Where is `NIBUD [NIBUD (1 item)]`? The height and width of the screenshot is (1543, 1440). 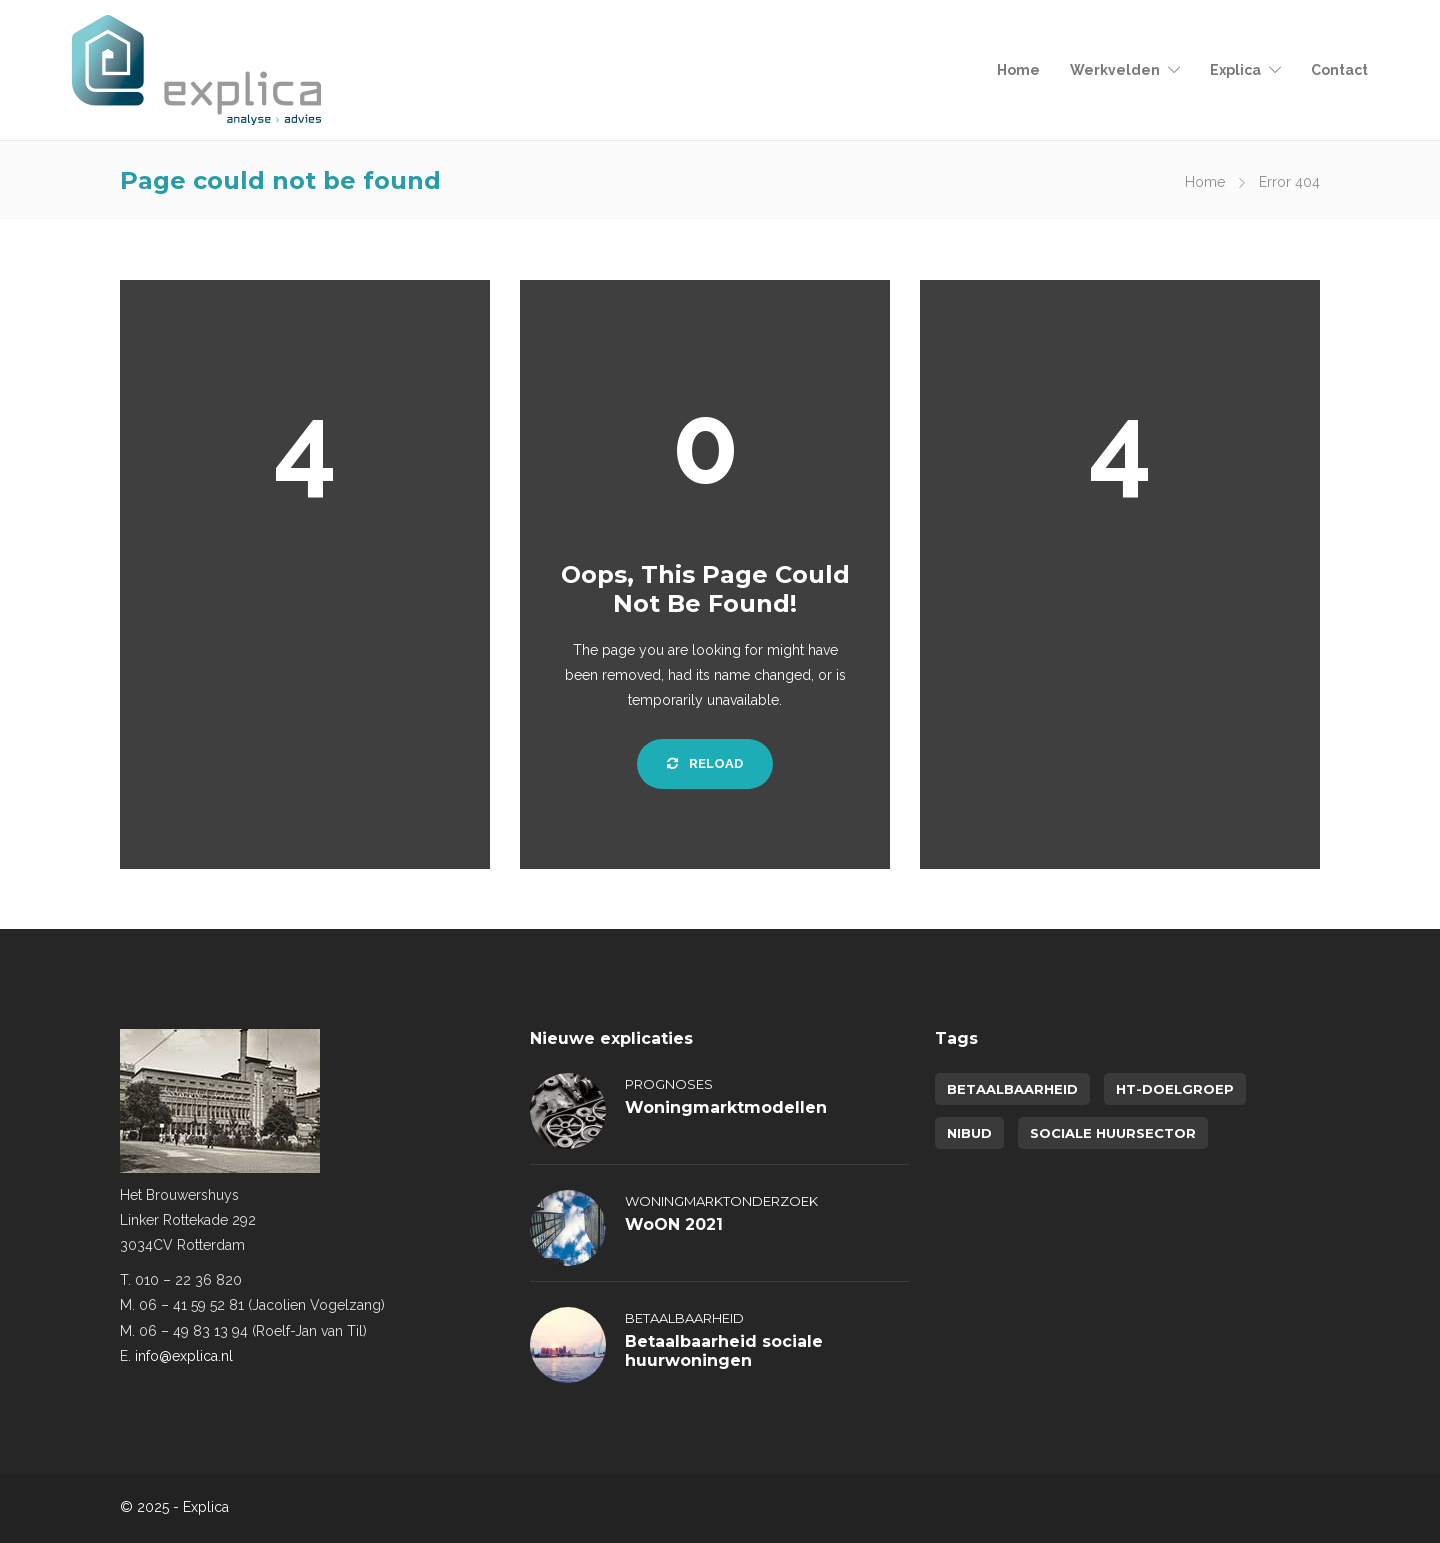 NIBUD [NIBUD (1 item)] is located at coordinates (969, 1133).